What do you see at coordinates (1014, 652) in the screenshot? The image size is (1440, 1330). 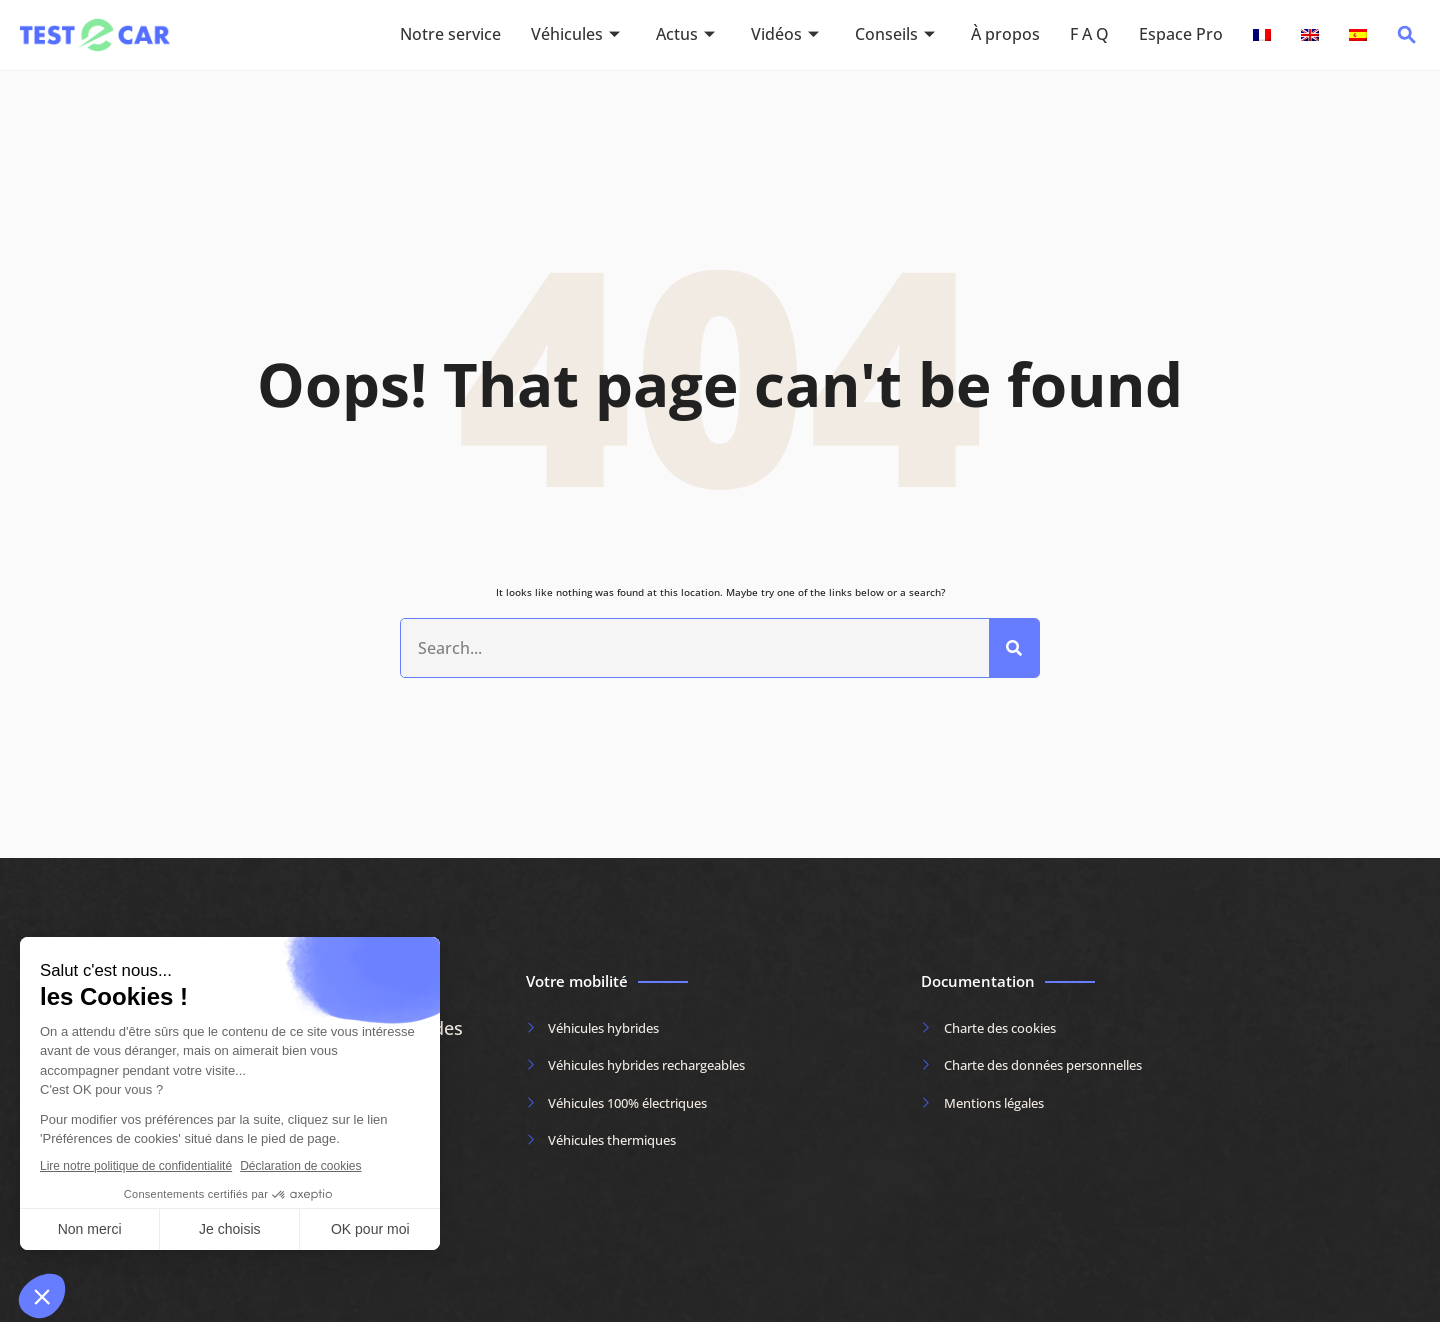 I see `[Rechercher]` at bounding box center [1014, 652].